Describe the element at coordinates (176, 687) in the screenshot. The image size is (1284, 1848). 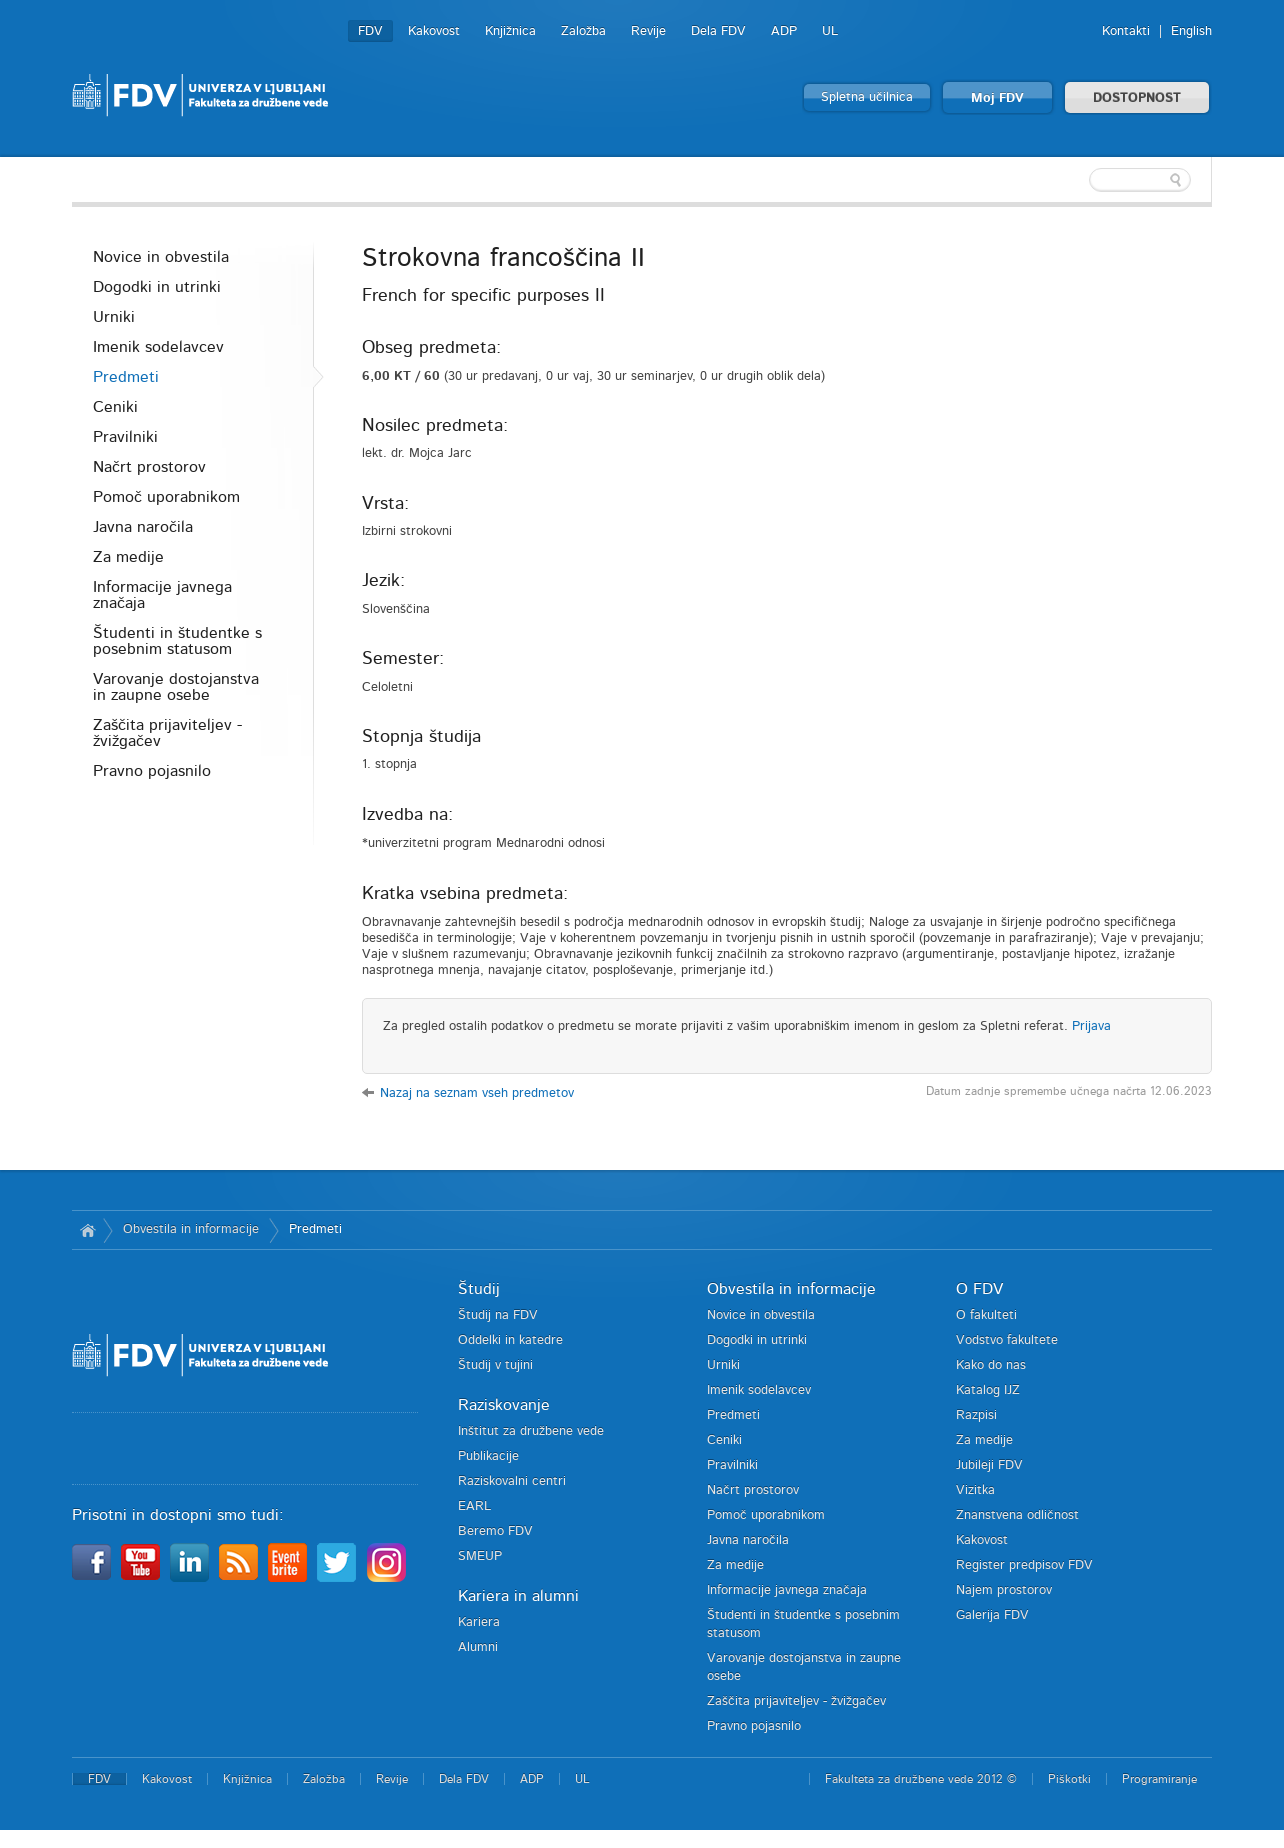
I see `Varovanje dostojanstva in zaupne osebe` at that location.